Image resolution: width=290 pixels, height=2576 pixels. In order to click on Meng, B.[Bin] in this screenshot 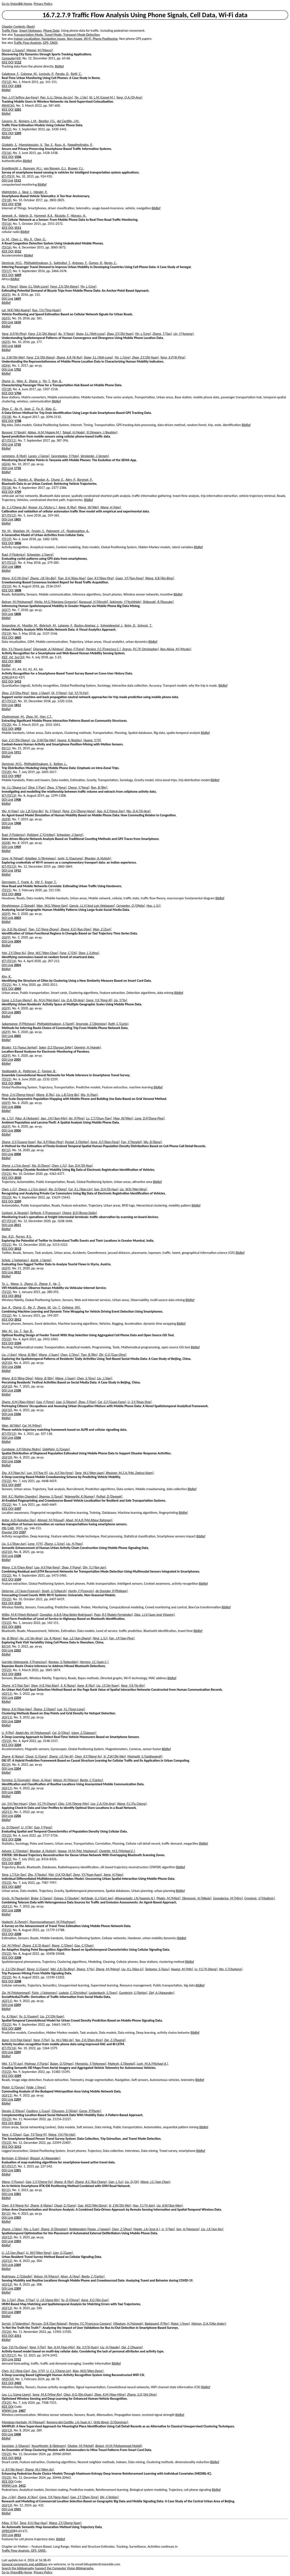, I will do `click(27, 1355)`.